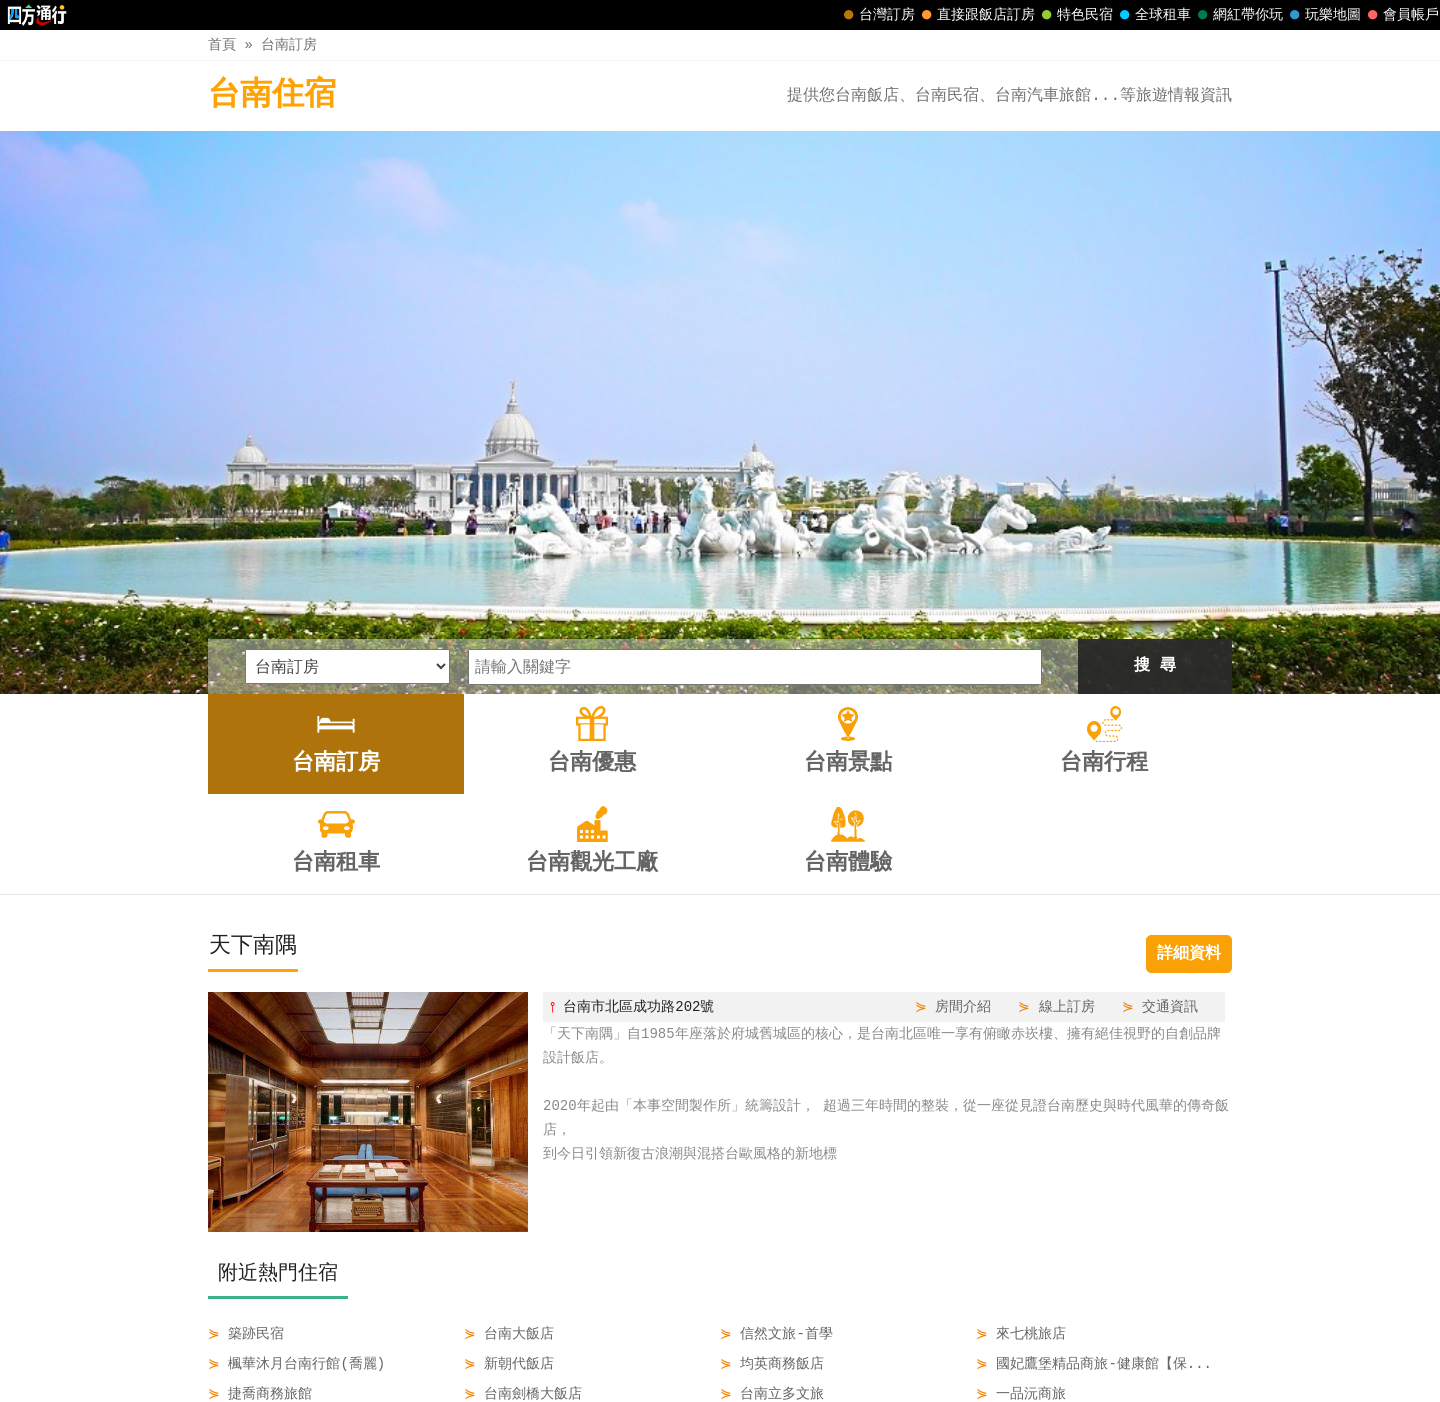 This screenshot has height=1402, width=1440. What do you see at coordinates (1153, 15) in the screenshot?
I see `全球租車` at bounding box center [1153, 15].